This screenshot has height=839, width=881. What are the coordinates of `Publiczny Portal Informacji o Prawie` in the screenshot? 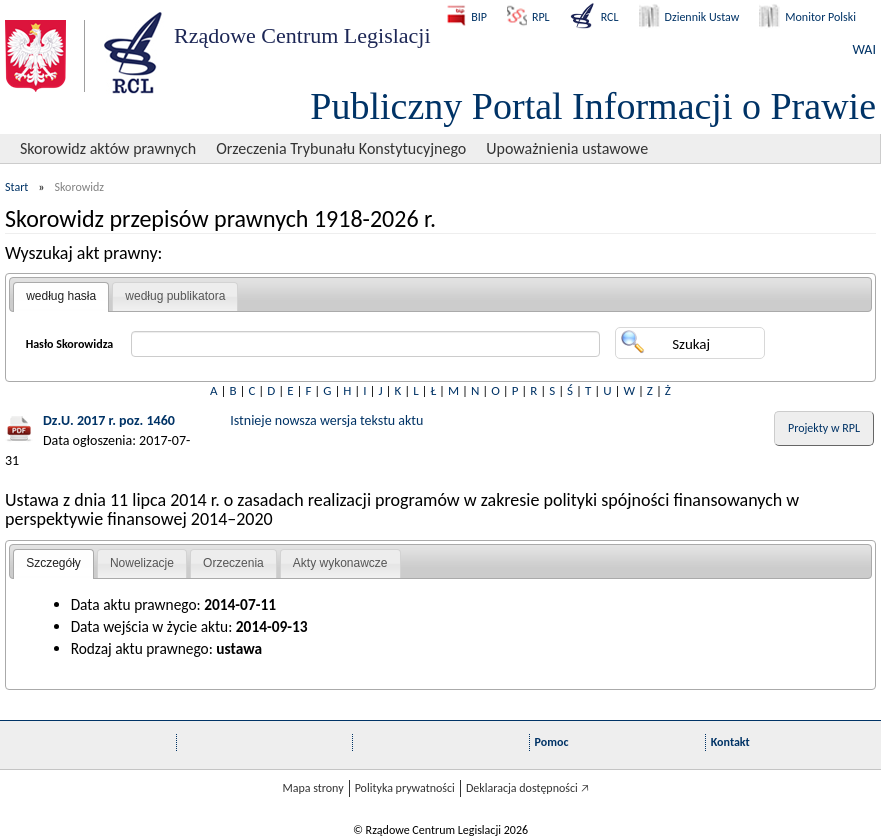 It's located at (593, 106).